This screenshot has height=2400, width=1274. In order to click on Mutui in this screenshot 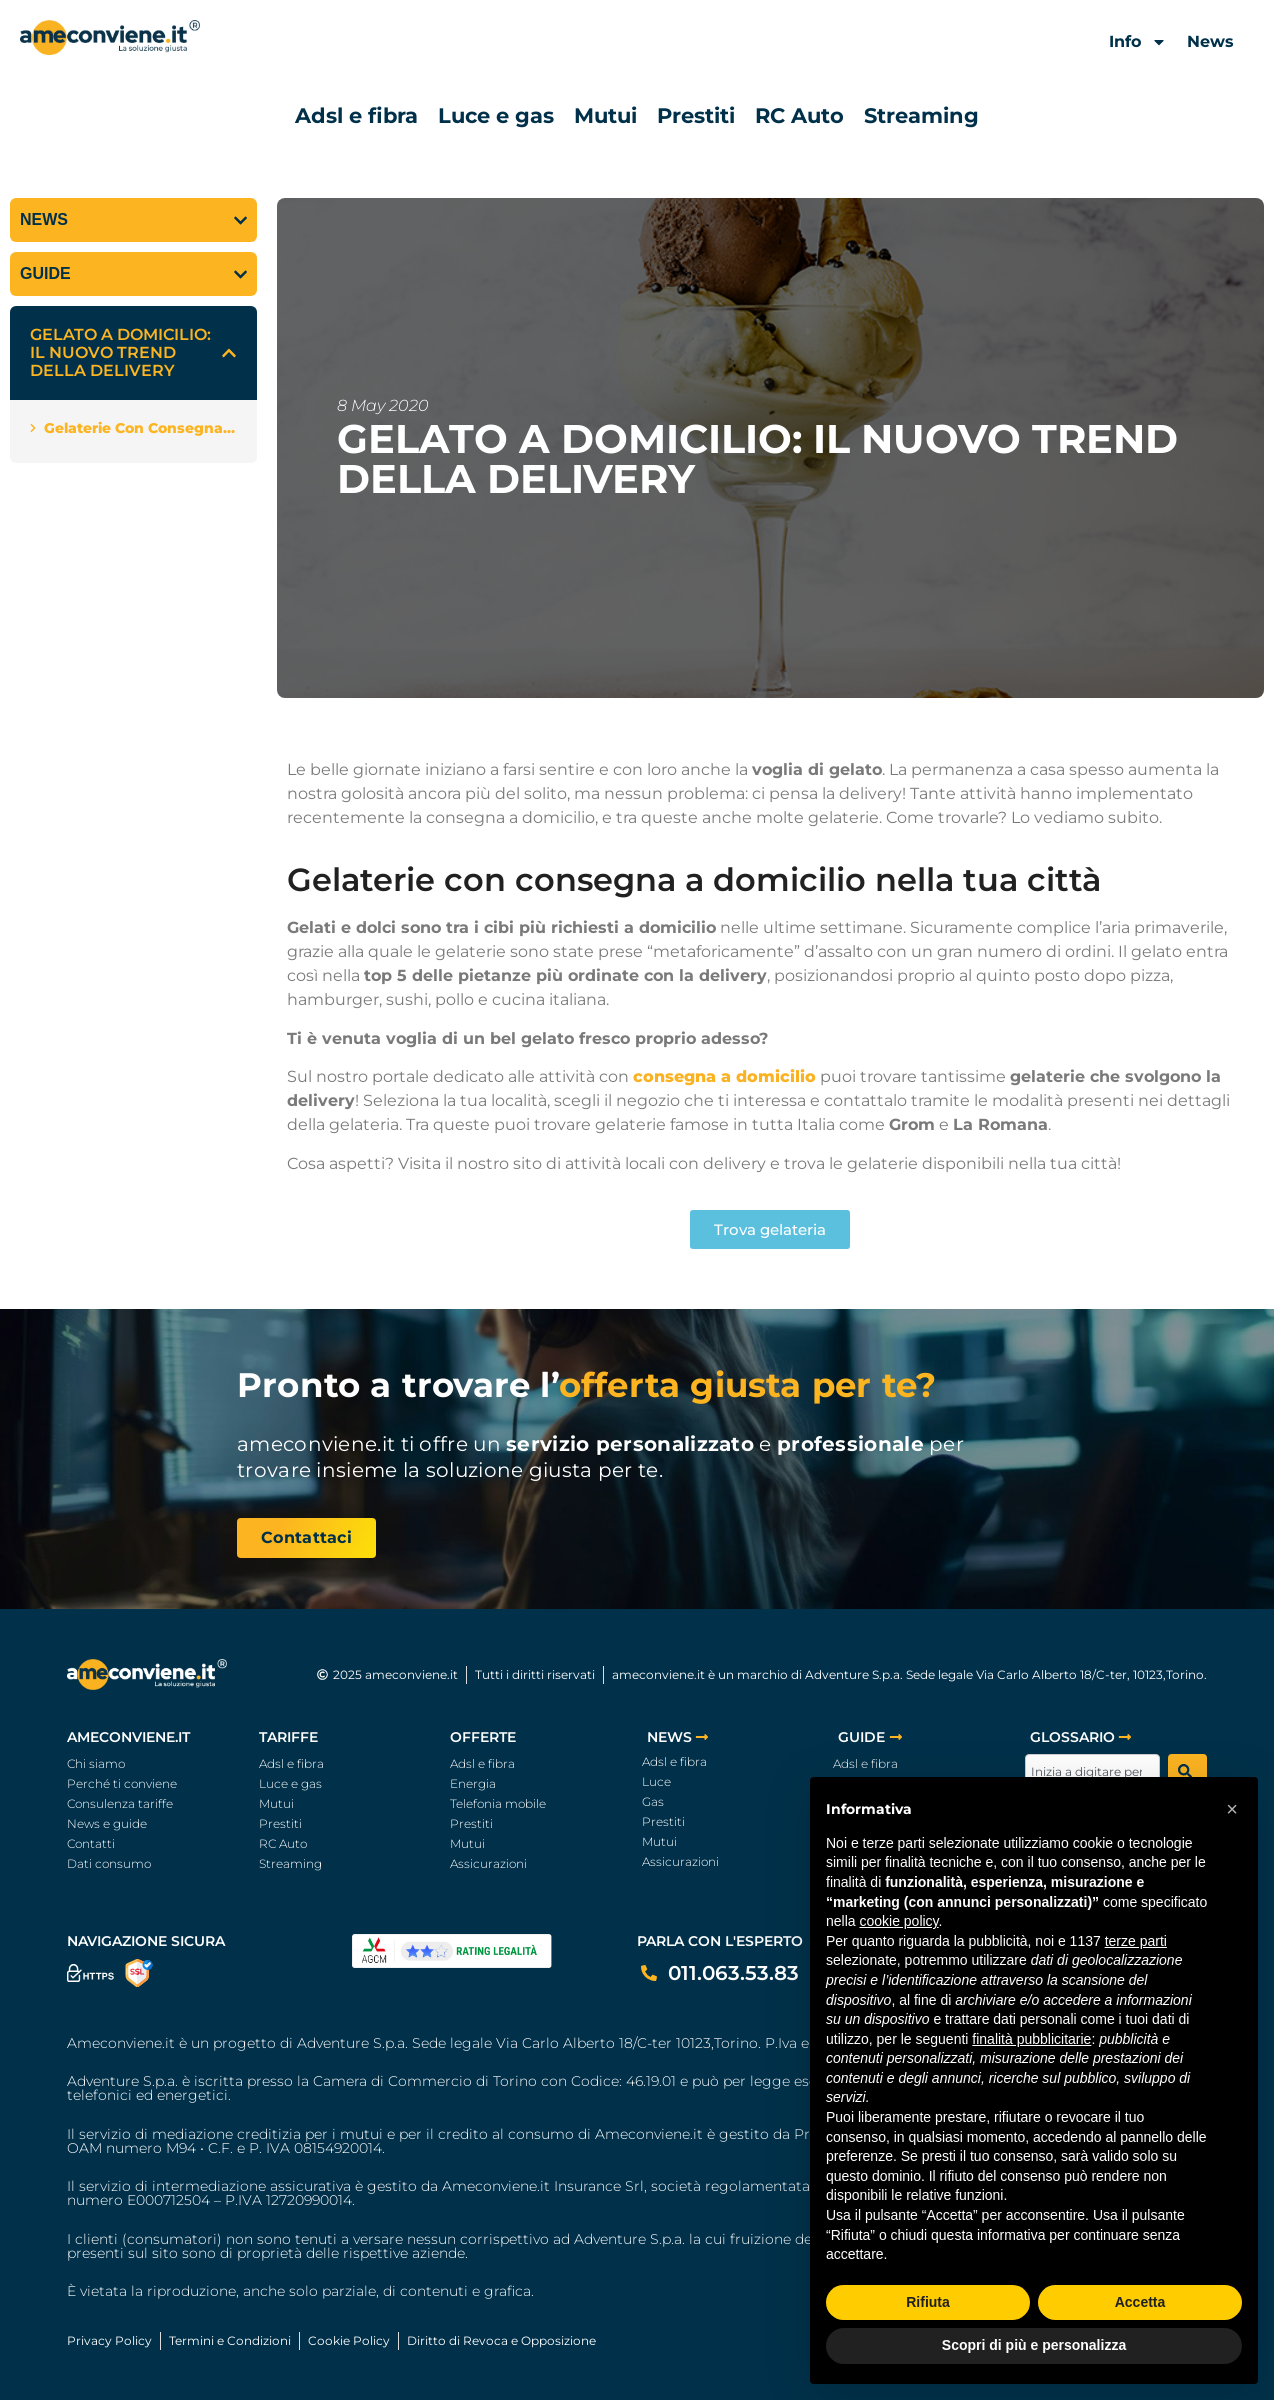, I will do `click(605, 115)`.